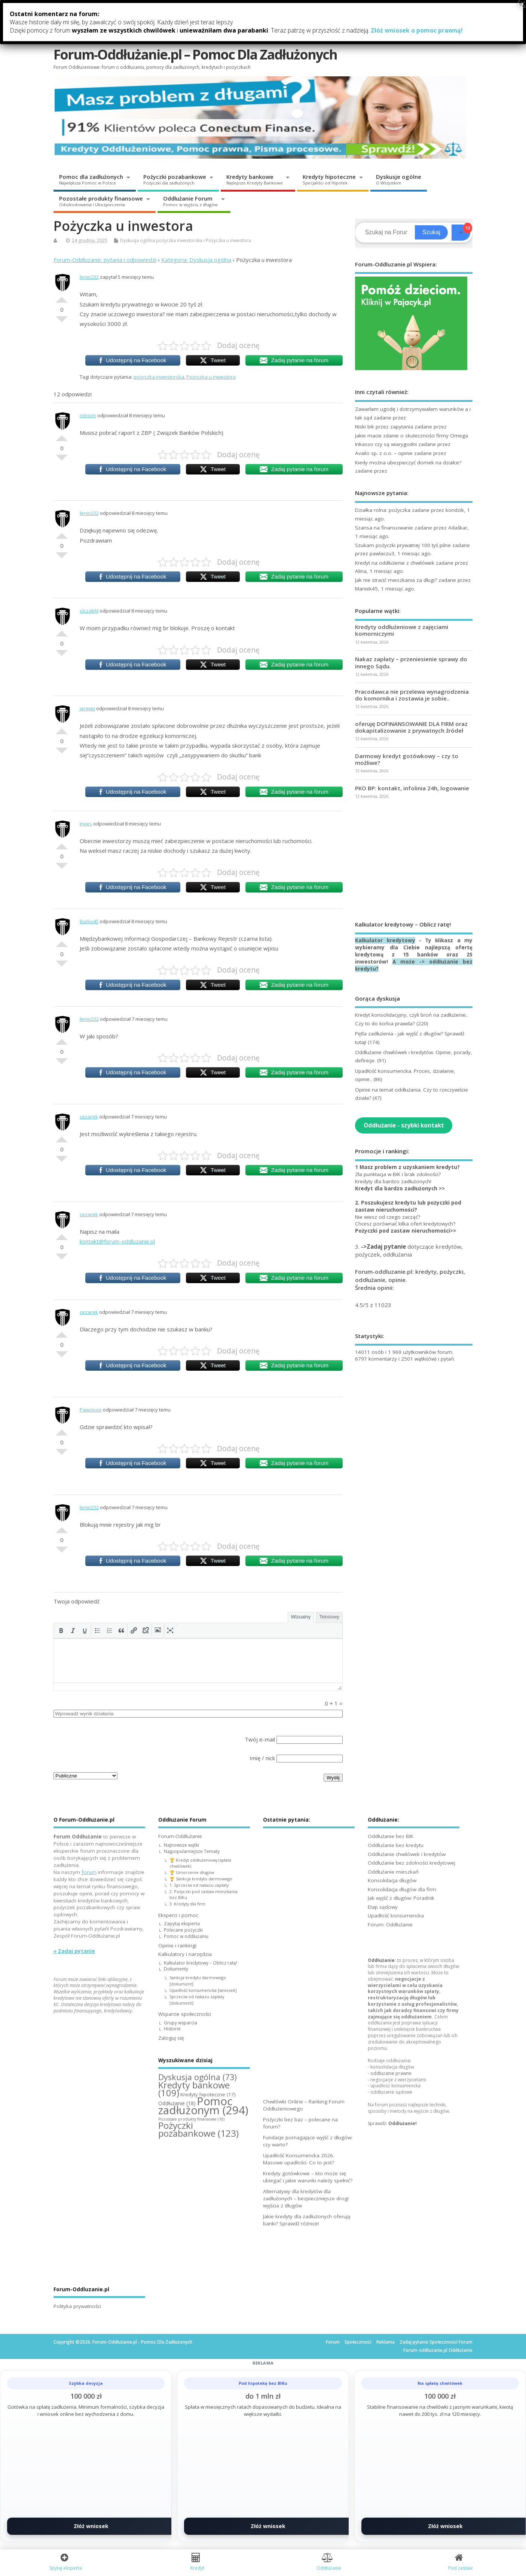 The height and width of the screenshot is (2576, 526). I want to click on Kalkulator kredytowy, so click(385, 940).